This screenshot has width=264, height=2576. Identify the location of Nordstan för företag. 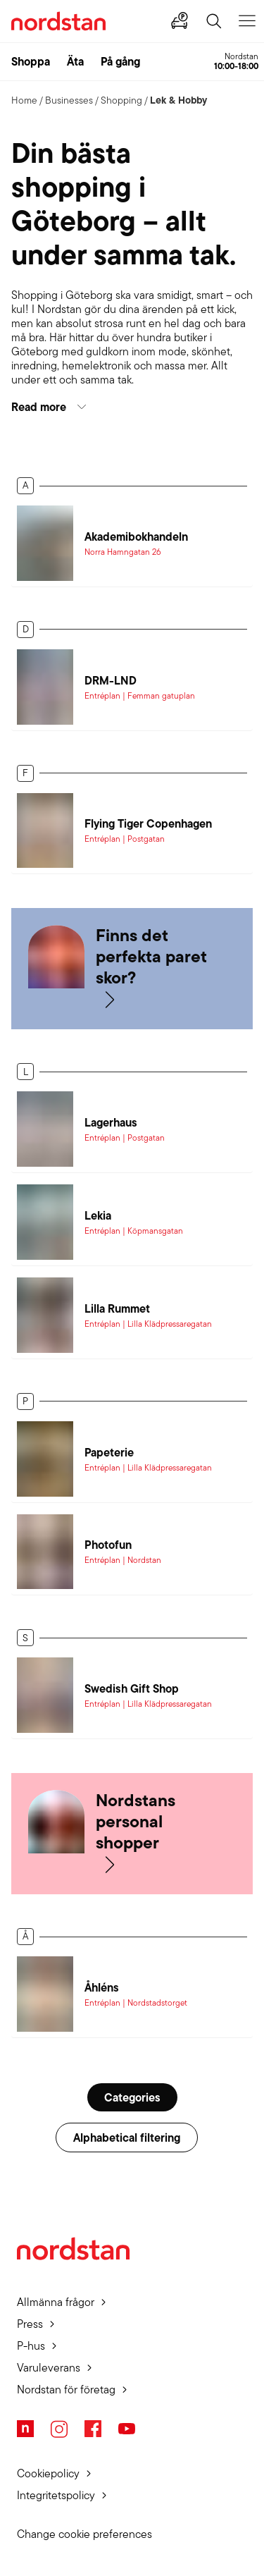
(66, 2389).